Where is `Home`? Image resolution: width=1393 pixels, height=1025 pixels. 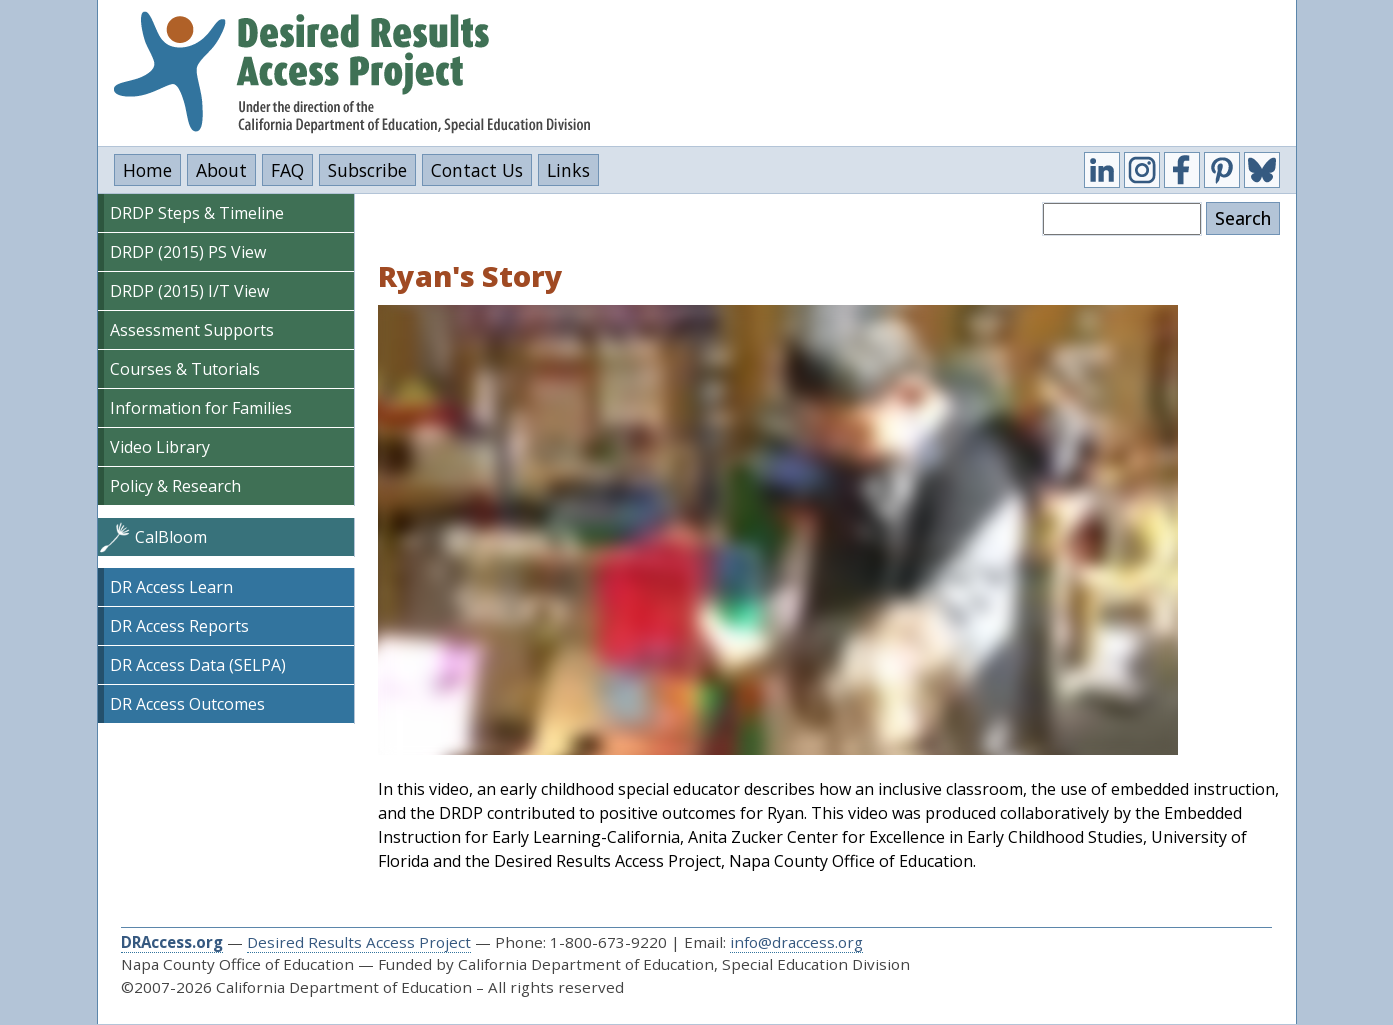
Home is located at coordinates (147, 170).